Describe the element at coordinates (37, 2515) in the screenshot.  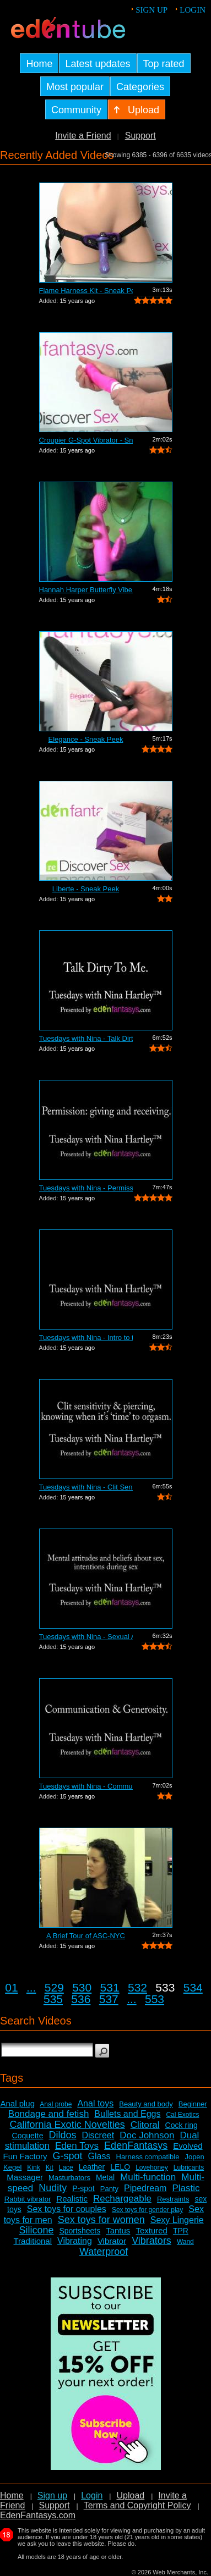
I see `EdenFantasys.com` at that location.